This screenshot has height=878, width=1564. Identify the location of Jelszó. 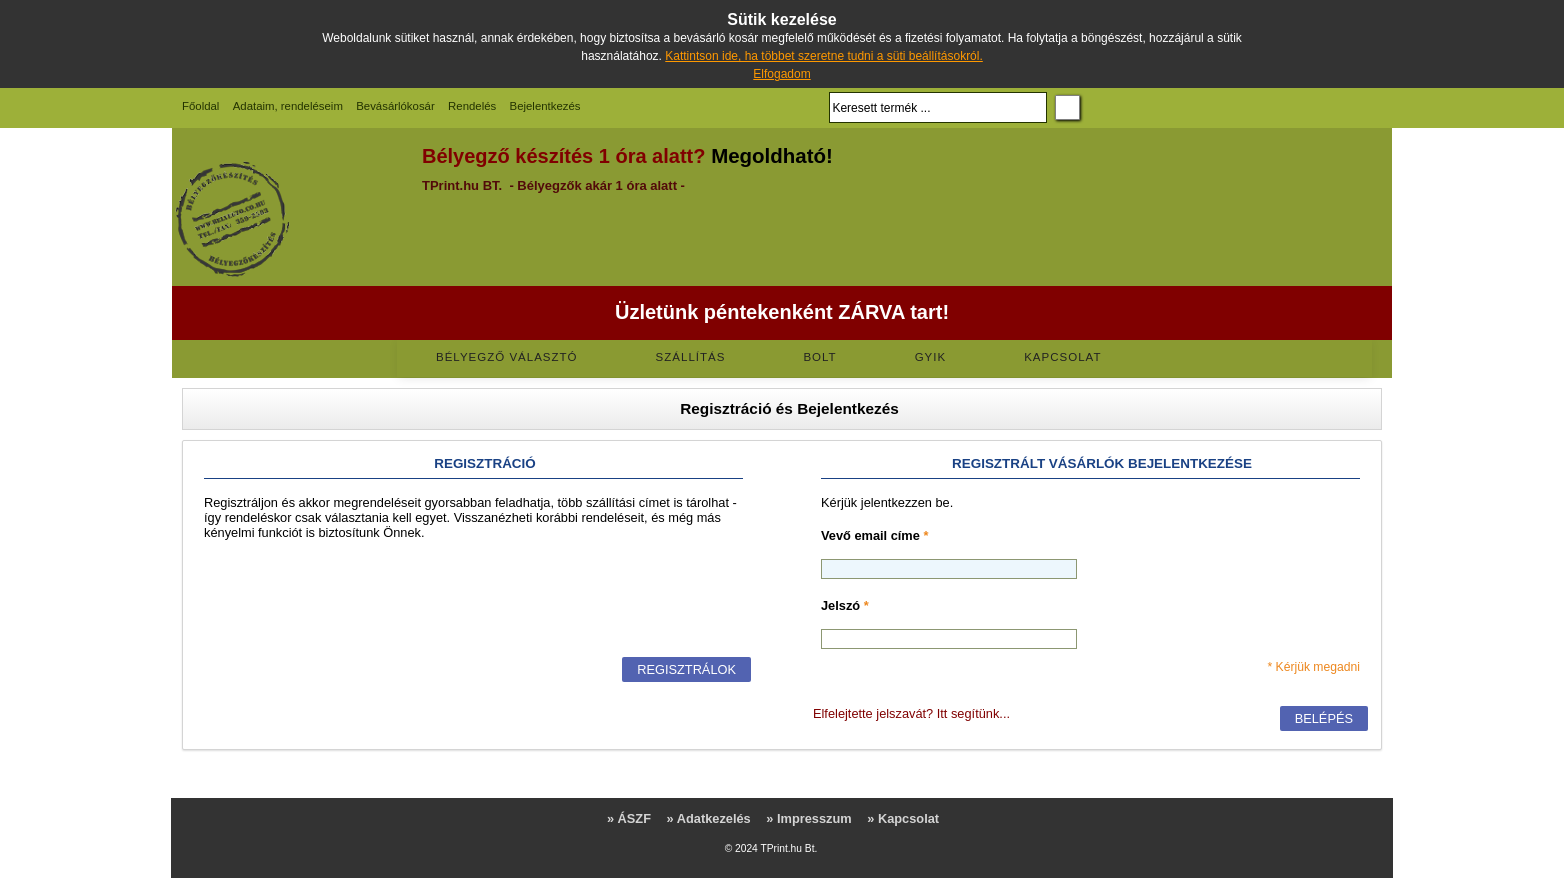
(845, 605).